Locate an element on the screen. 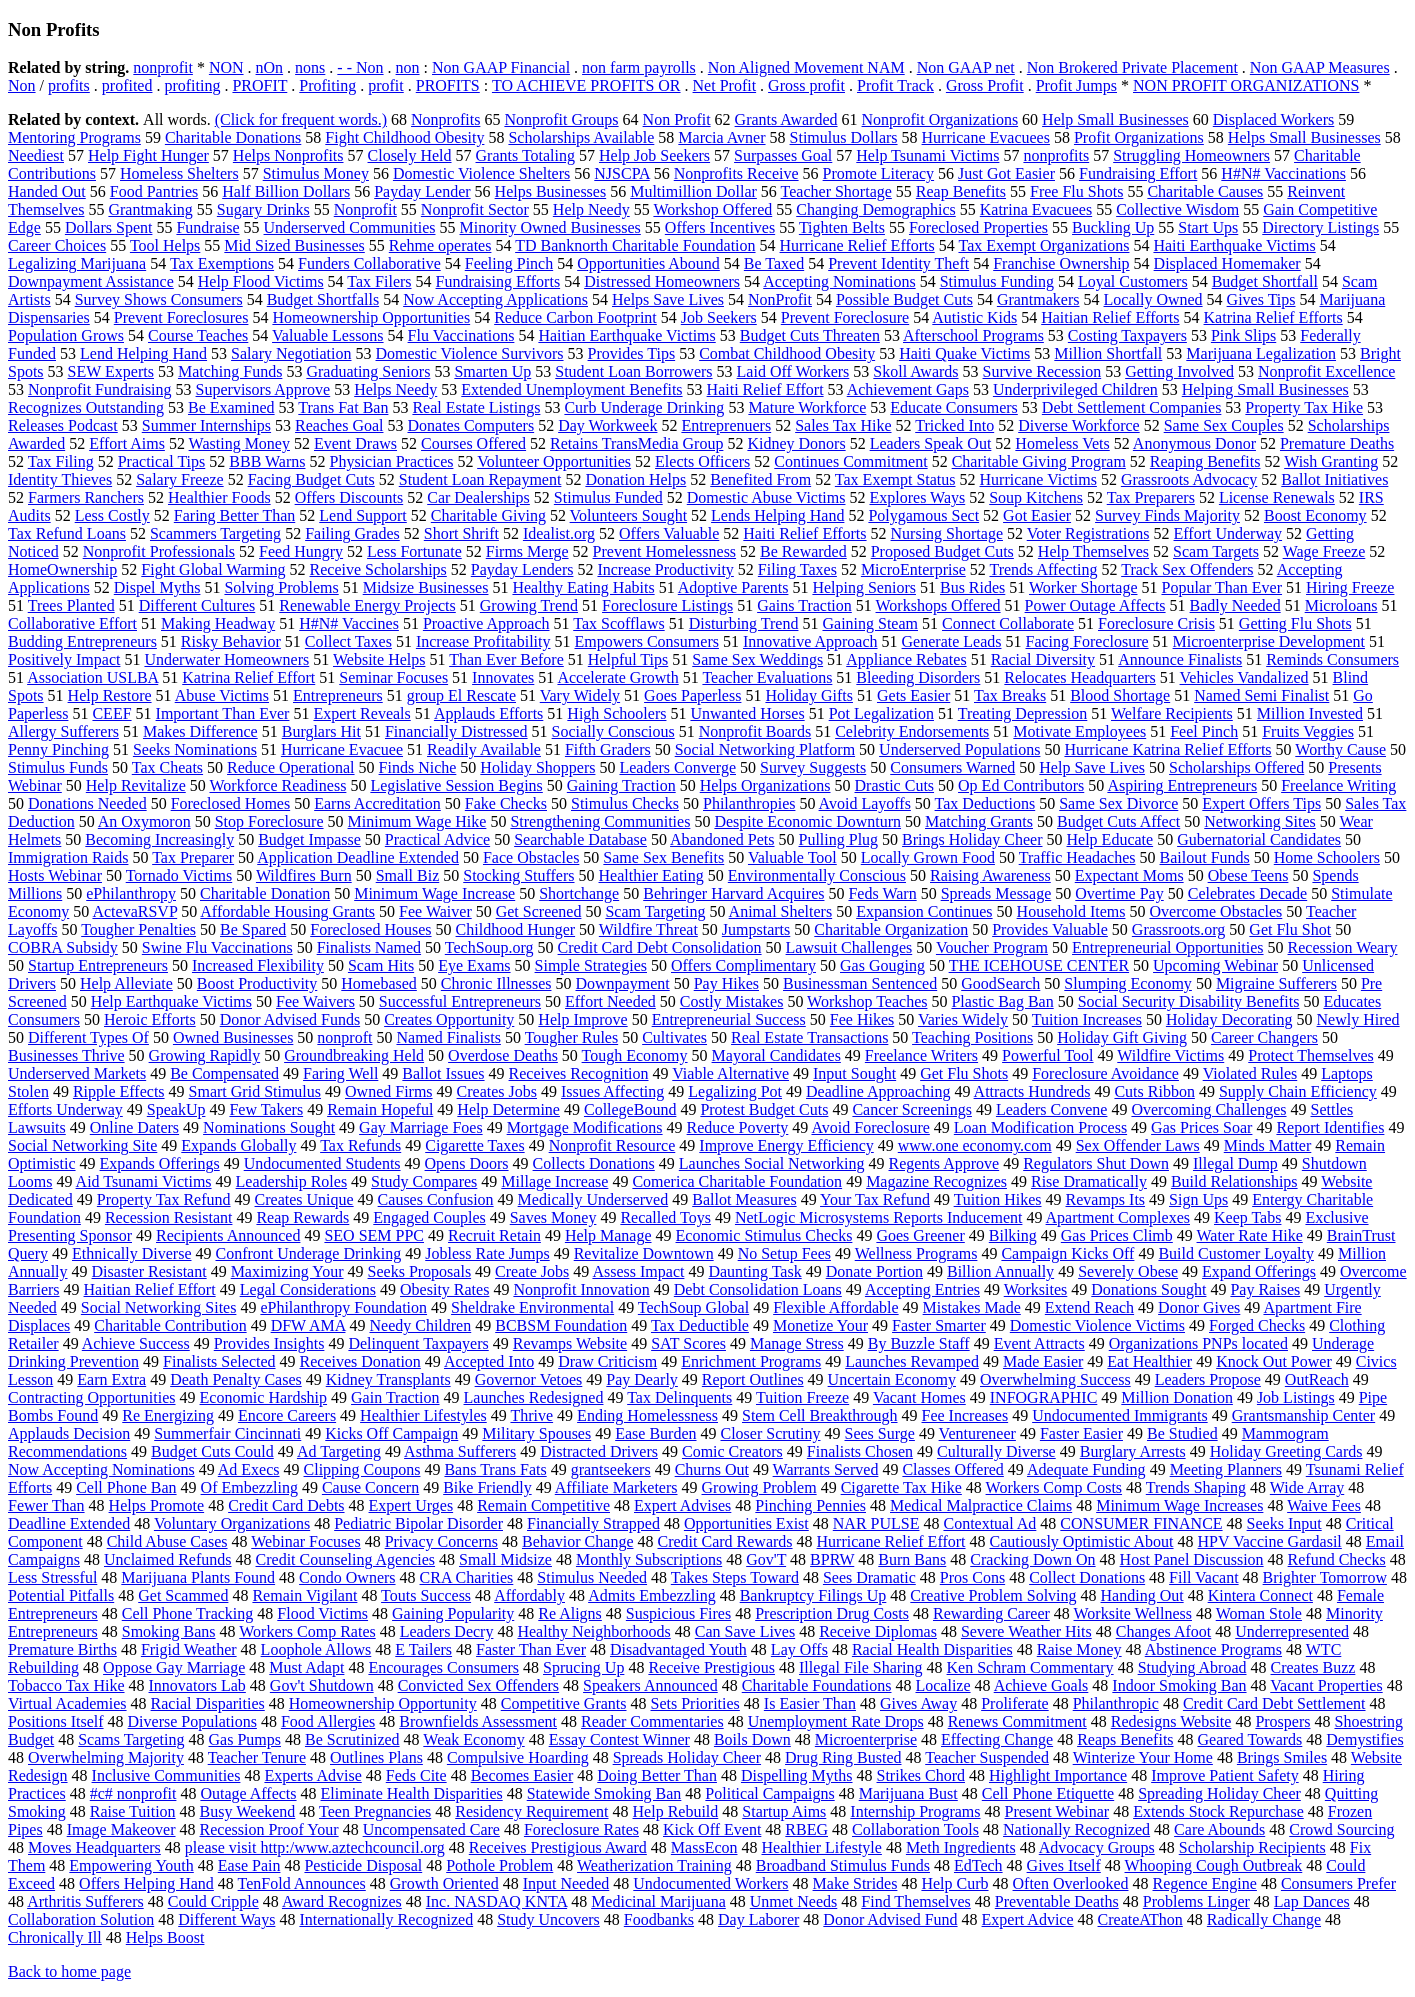 This screenshot has width=1415, height=1997. Meeting Planners is located at coordinates (1226, 1469).